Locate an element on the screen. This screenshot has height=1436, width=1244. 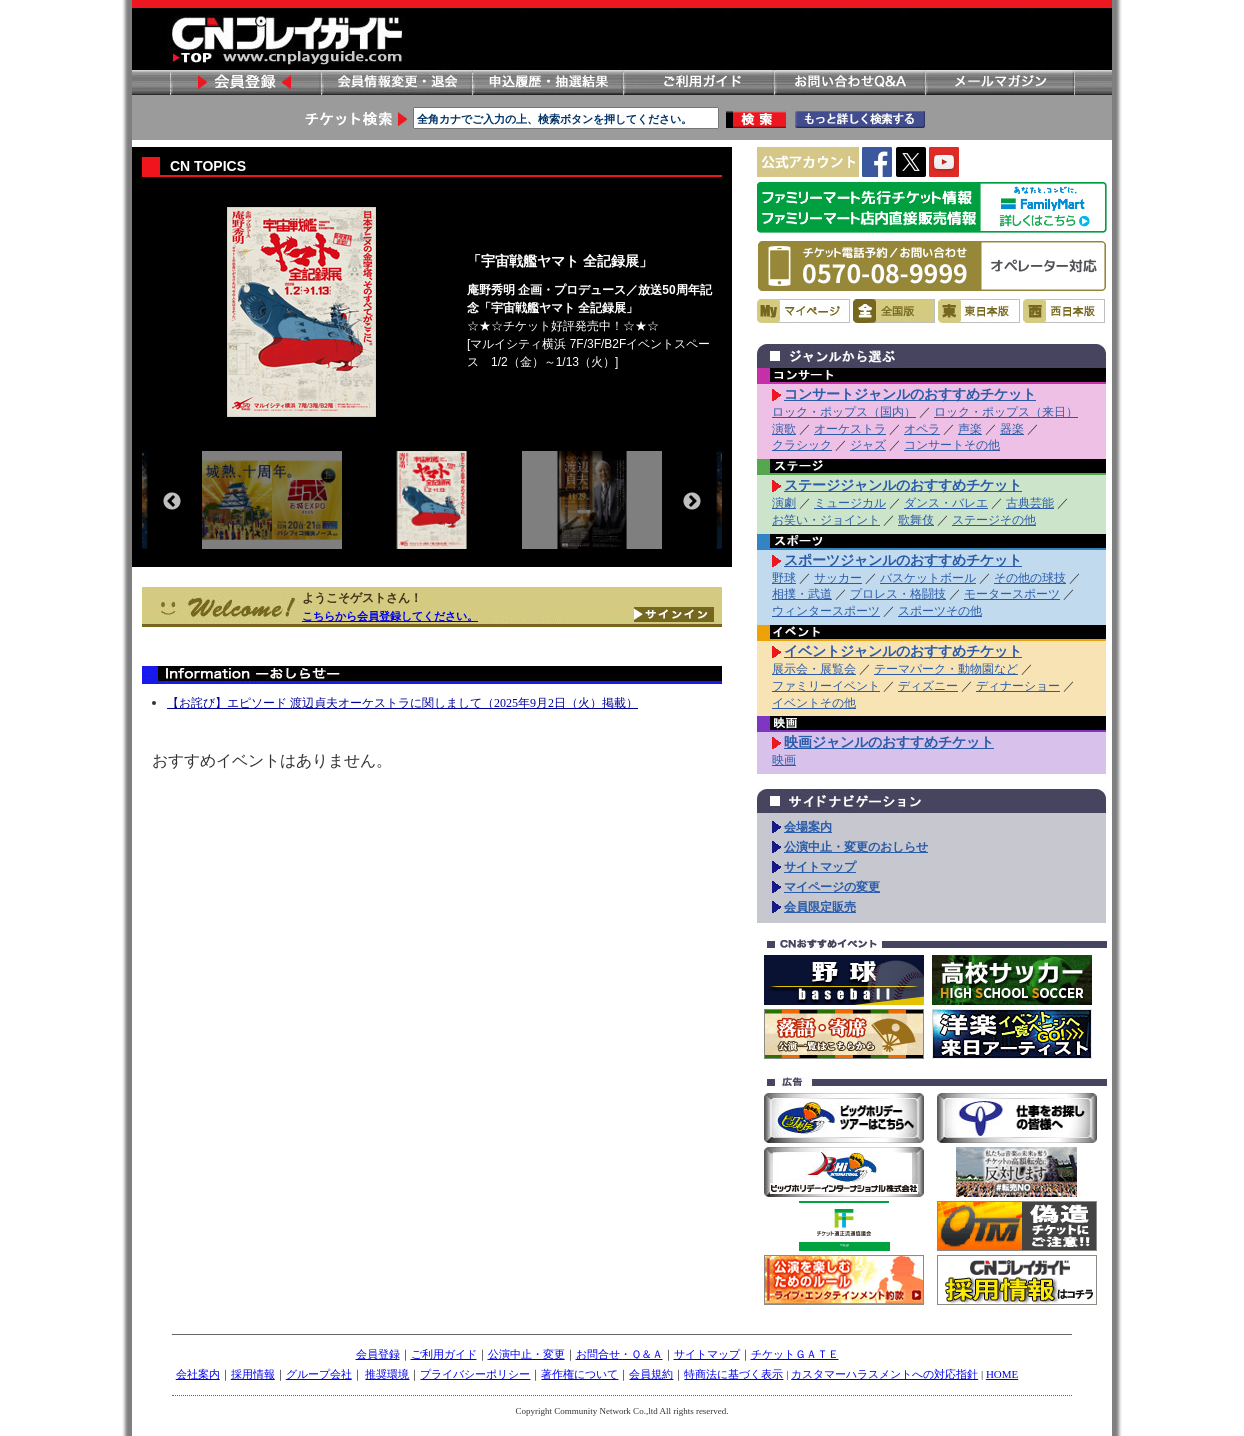
会員限定販売 is located at coordinates (820, 907).